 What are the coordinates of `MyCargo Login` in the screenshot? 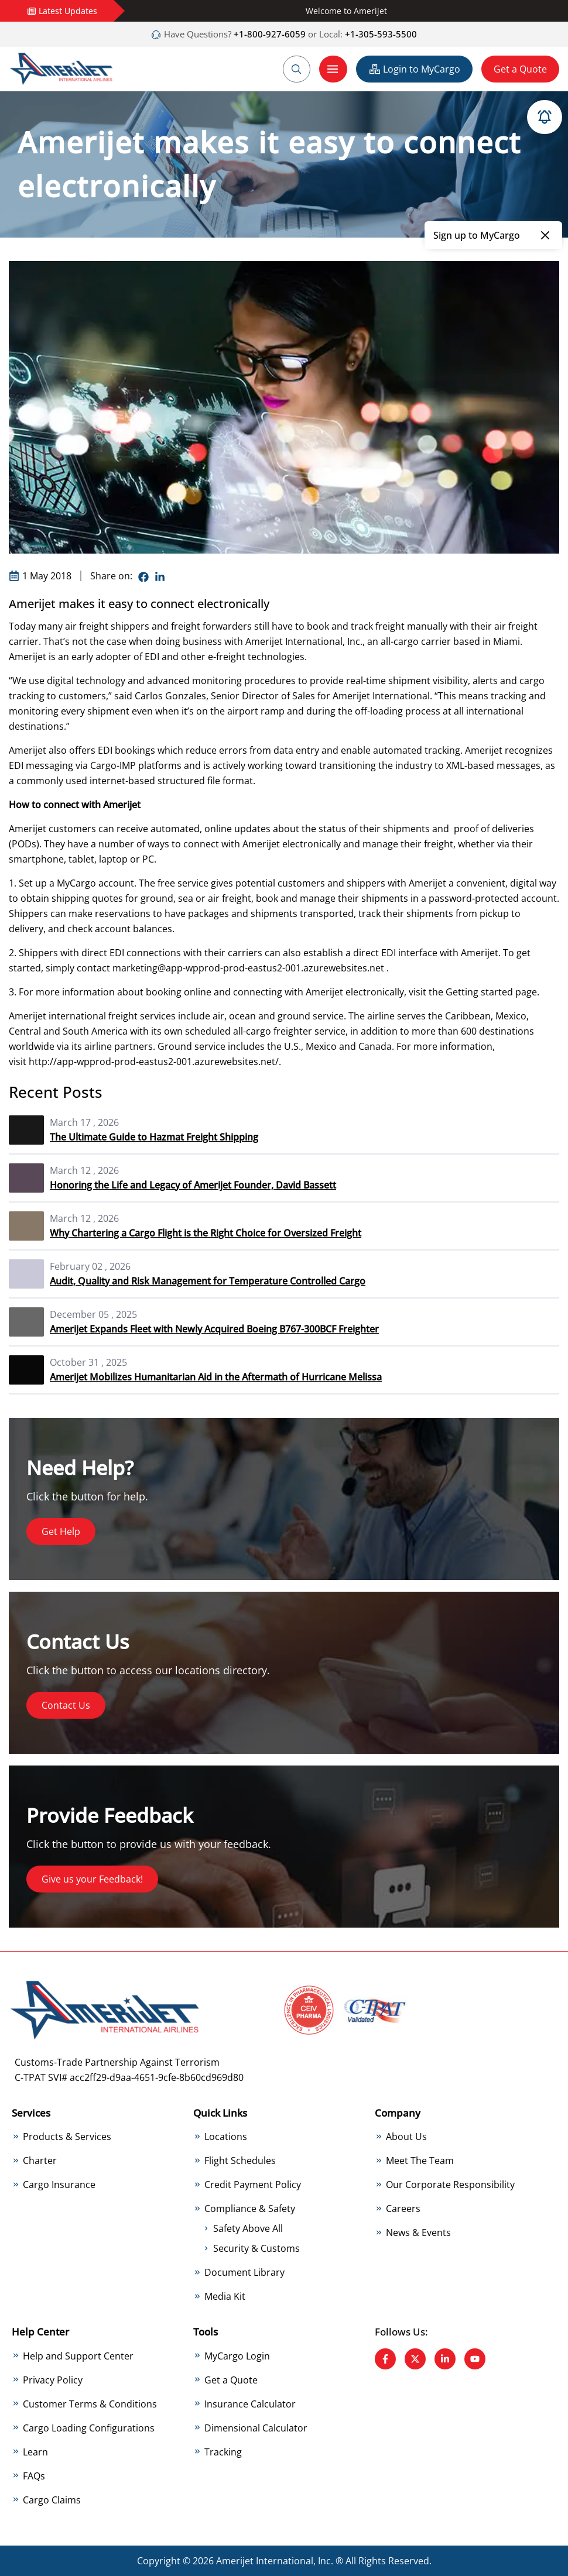 It's located at (237, 2356).